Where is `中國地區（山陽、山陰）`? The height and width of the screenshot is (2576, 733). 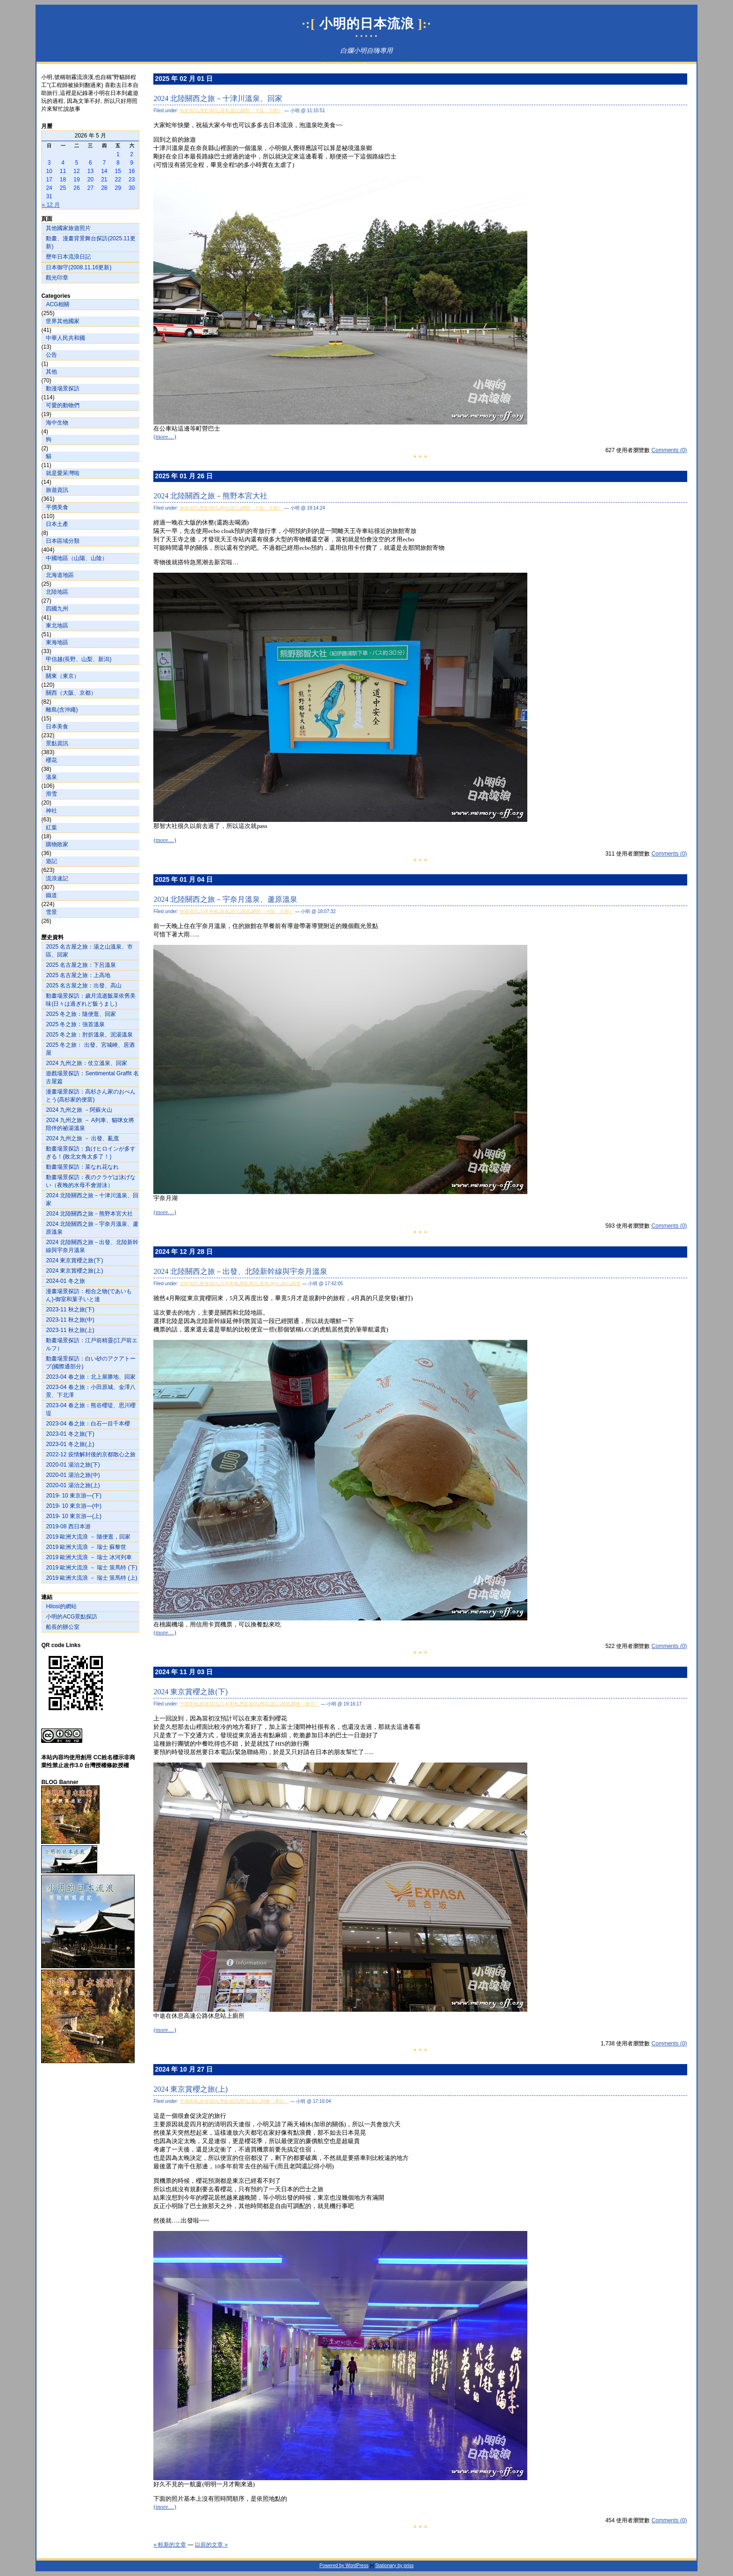
中國地區（山陽、山陰） is located at coordinates (77, 558).